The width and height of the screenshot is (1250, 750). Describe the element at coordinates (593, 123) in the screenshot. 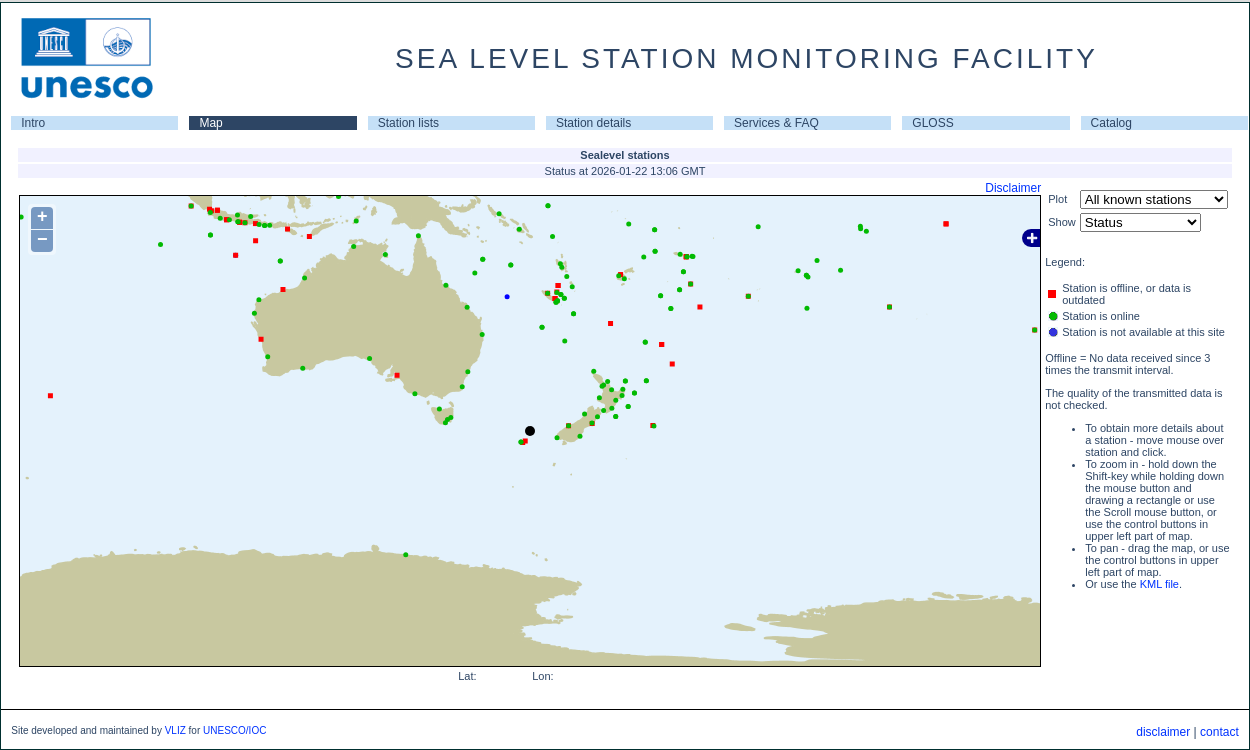

I see `Station details` at that location.